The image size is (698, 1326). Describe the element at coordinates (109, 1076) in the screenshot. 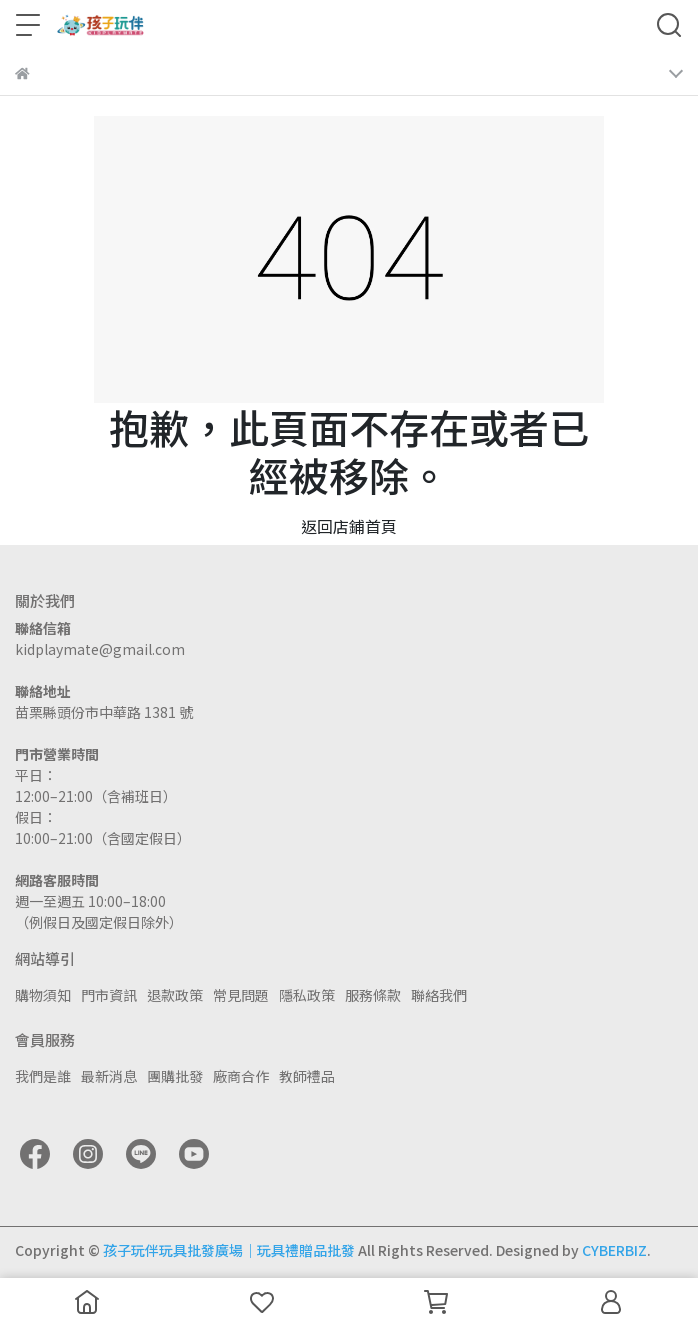

I see `最新消息` at that location.